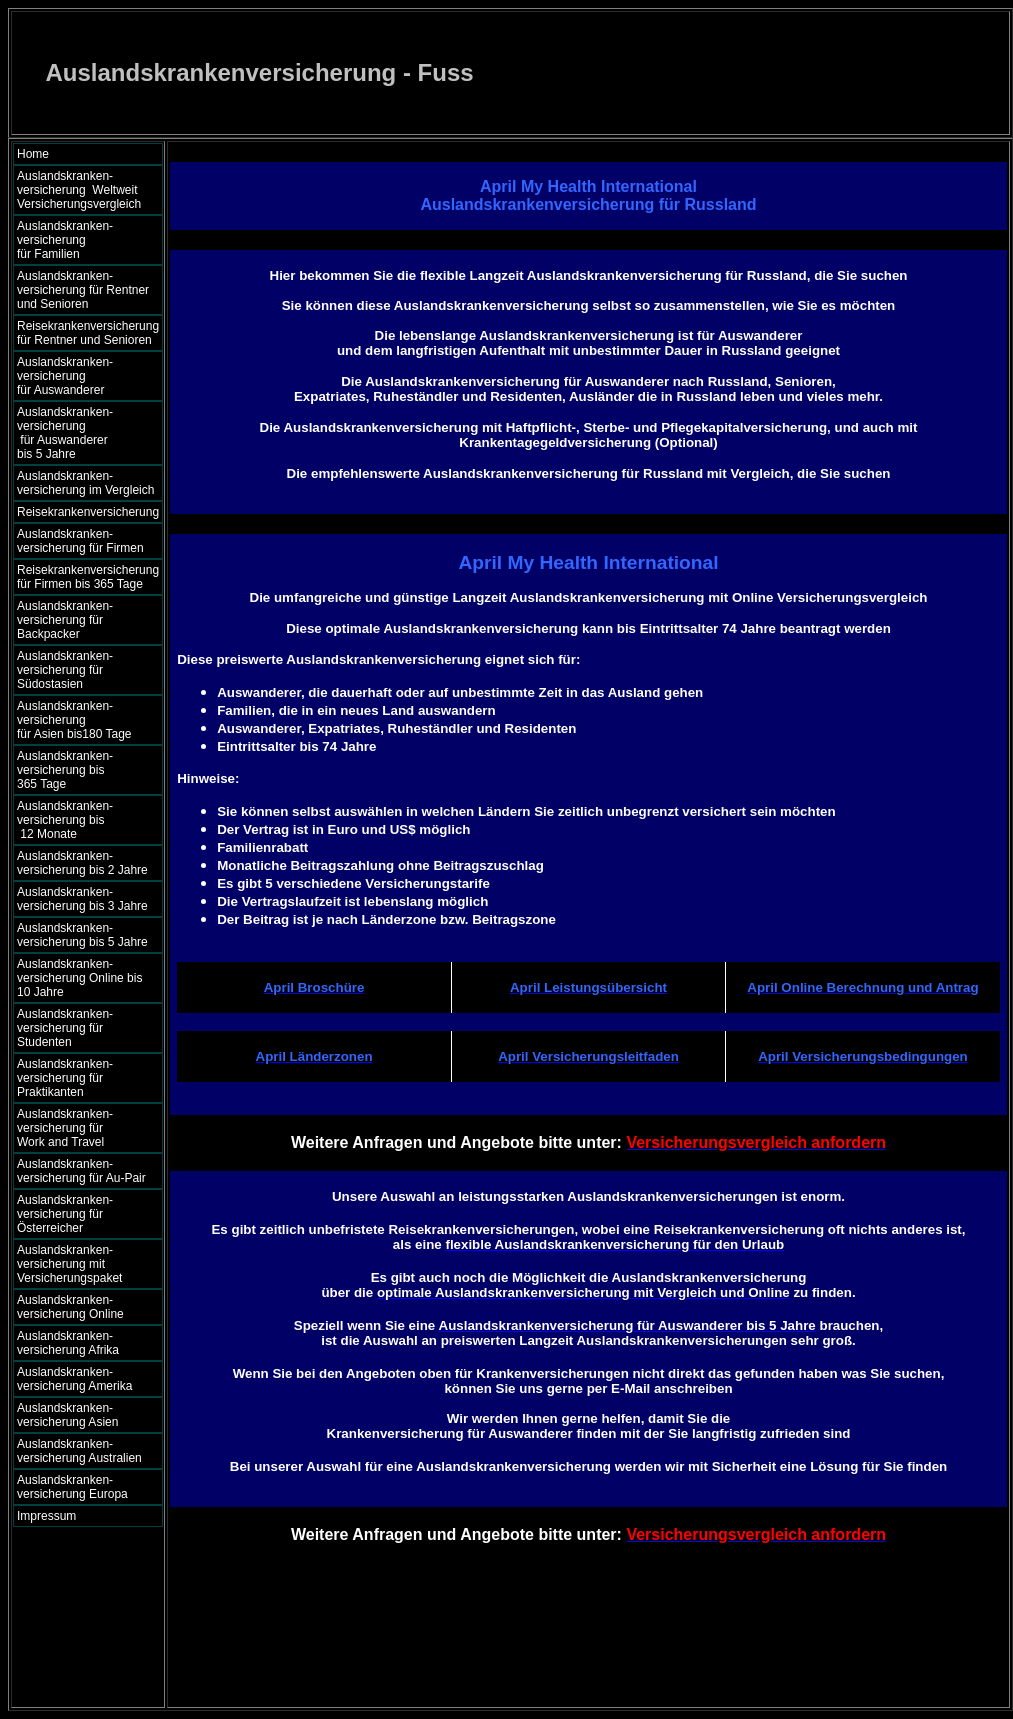 This screenshot has height=1719, width=1013. I want to click on Auslandskranken- versicherung bis 12 Monate, so click(79, 820).